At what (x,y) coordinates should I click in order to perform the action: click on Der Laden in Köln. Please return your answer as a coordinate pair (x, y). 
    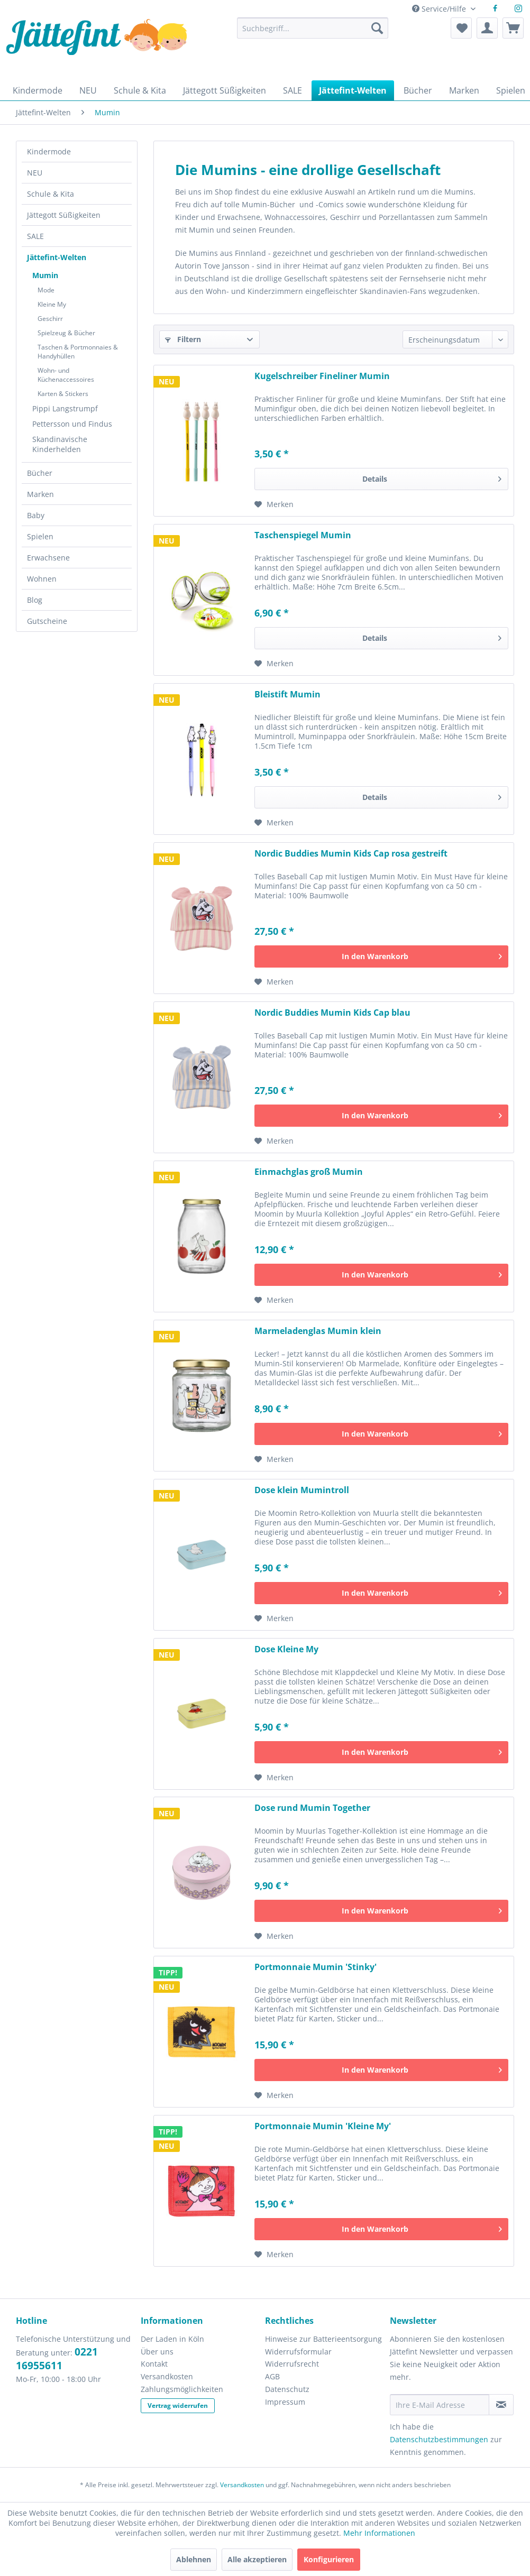
    Looking at the image, I should click on (172, 2339).